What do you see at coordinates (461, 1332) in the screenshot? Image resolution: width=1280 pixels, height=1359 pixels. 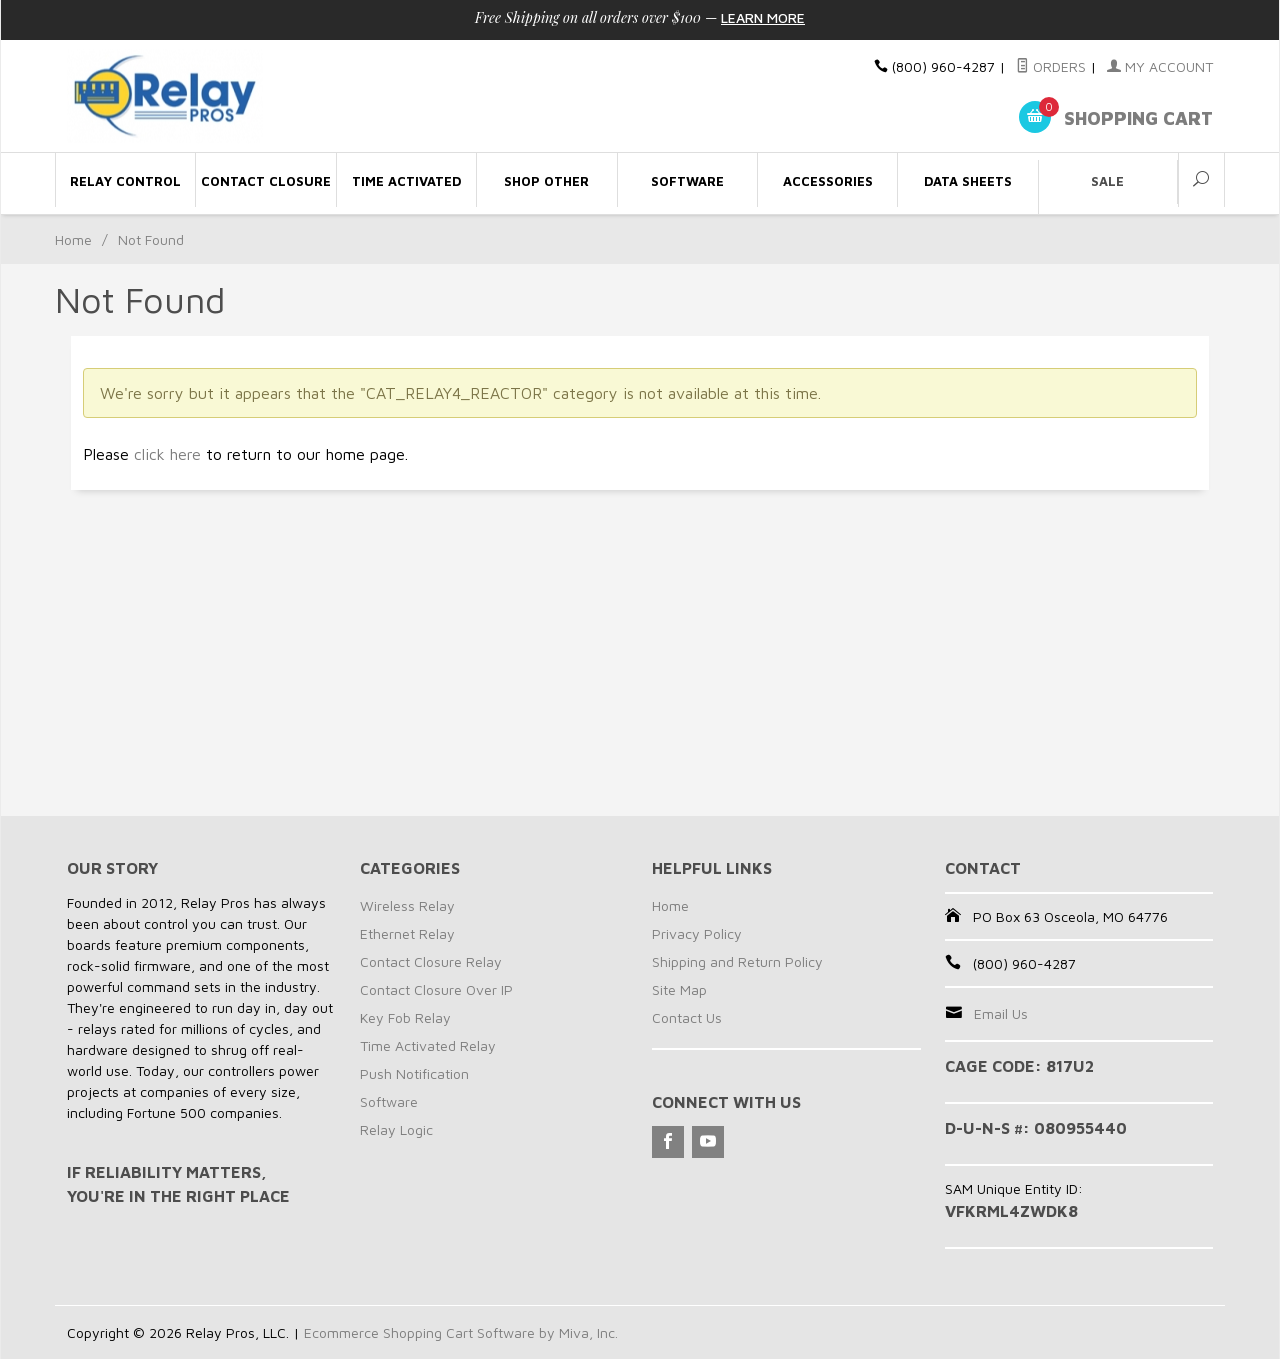 I see `Ecommerce Shopping Cart Software by Miva, Inc.` at bounding box center [461, 1332].